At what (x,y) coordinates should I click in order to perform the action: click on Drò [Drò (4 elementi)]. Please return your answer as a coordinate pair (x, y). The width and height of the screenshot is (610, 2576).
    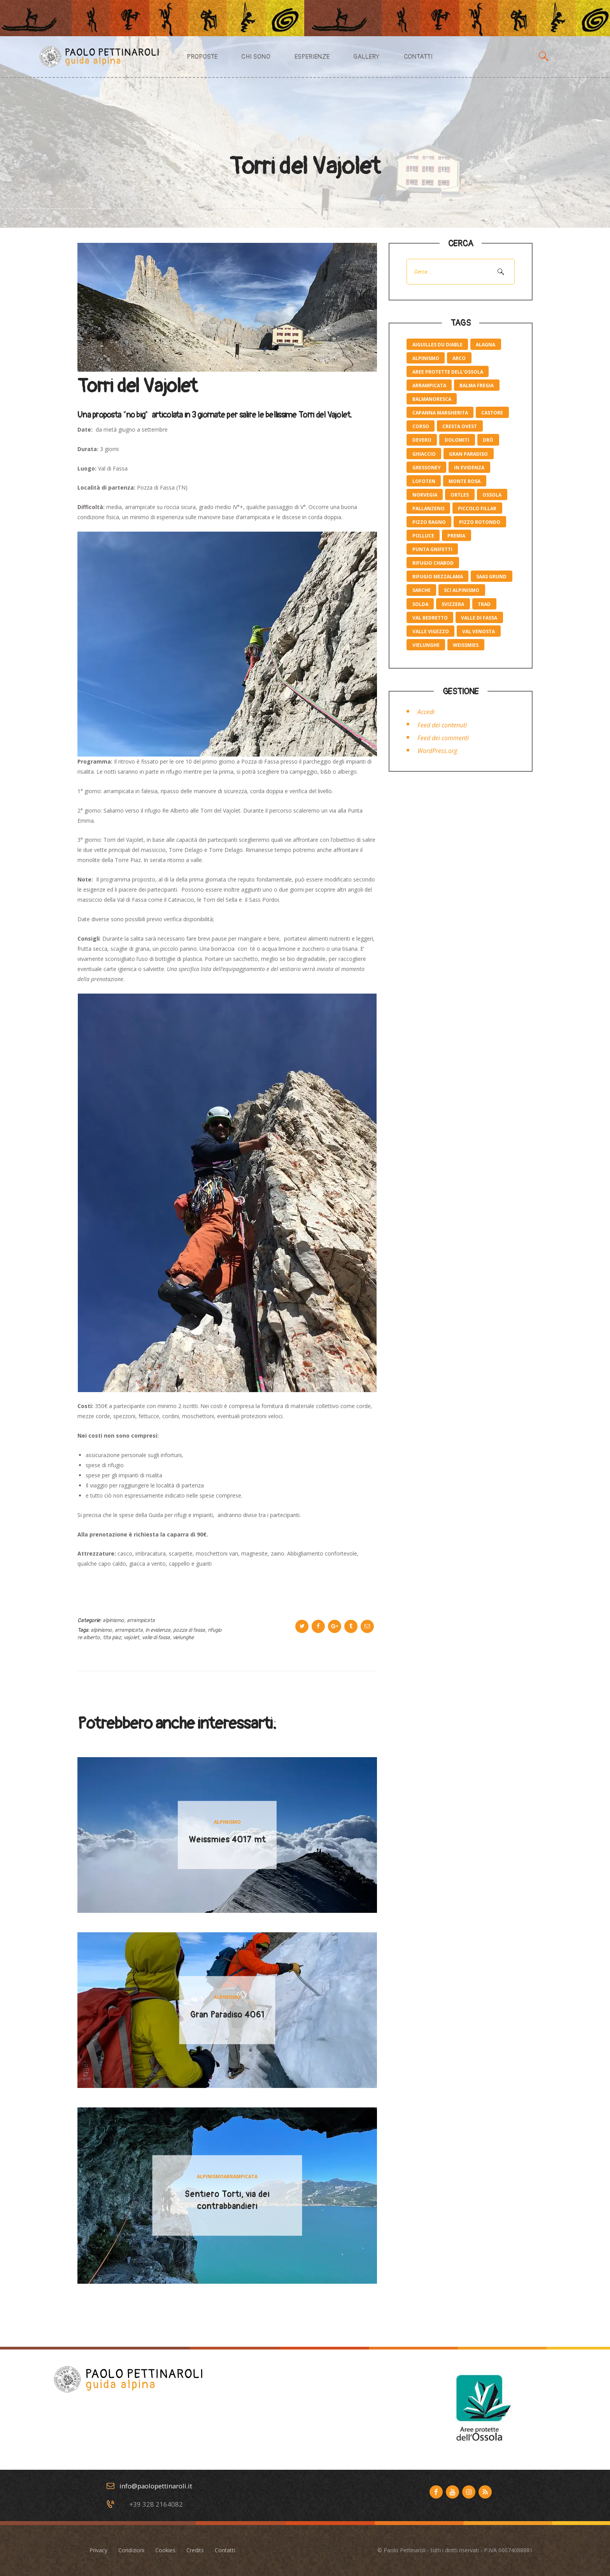
    Looking at the image, I should click on (488, 440).